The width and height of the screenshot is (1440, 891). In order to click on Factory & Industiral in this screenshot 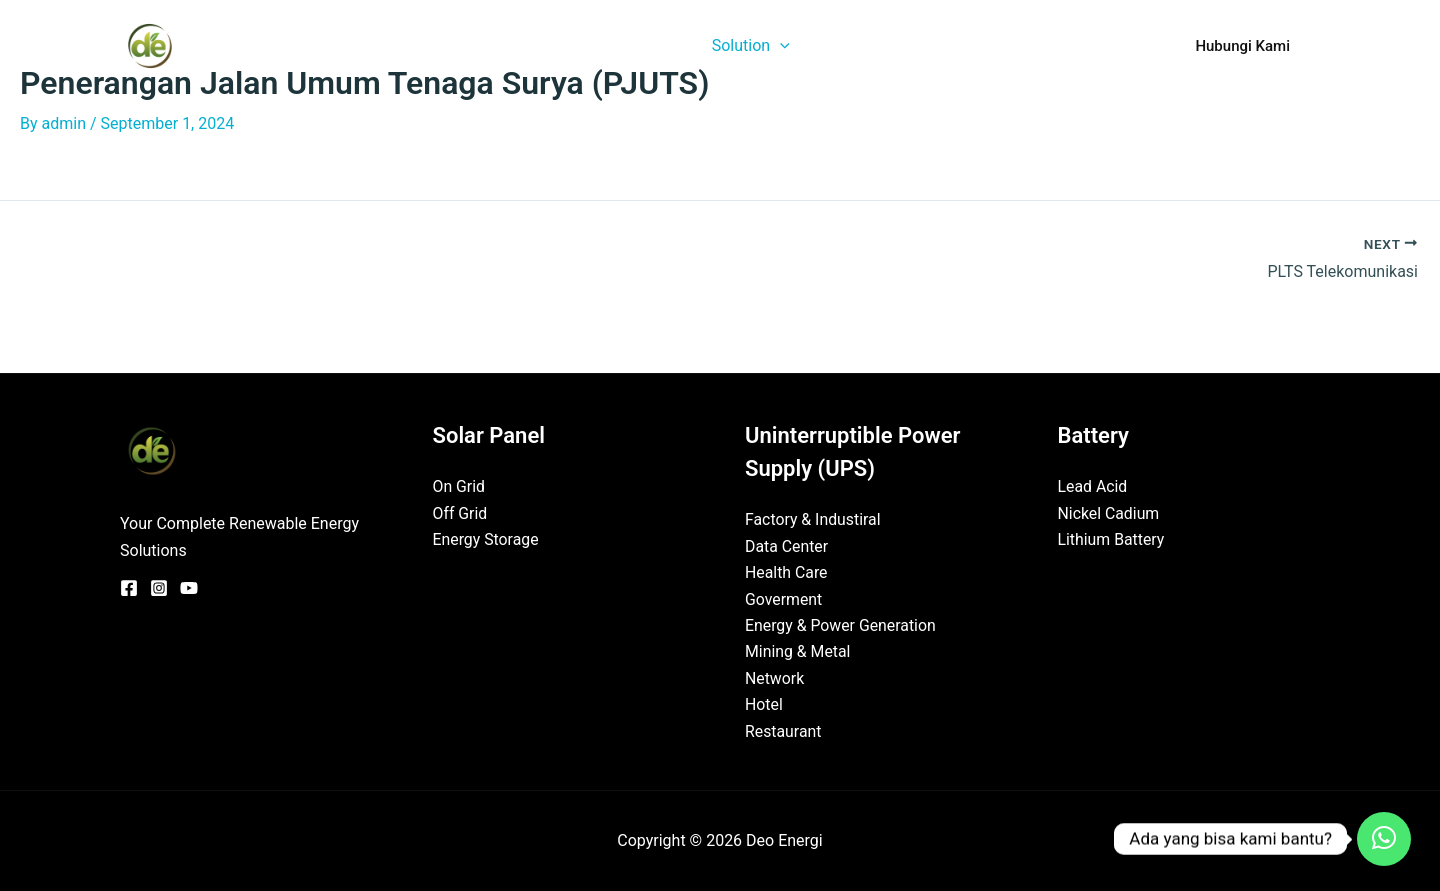, I will do `click(813, 519)`.